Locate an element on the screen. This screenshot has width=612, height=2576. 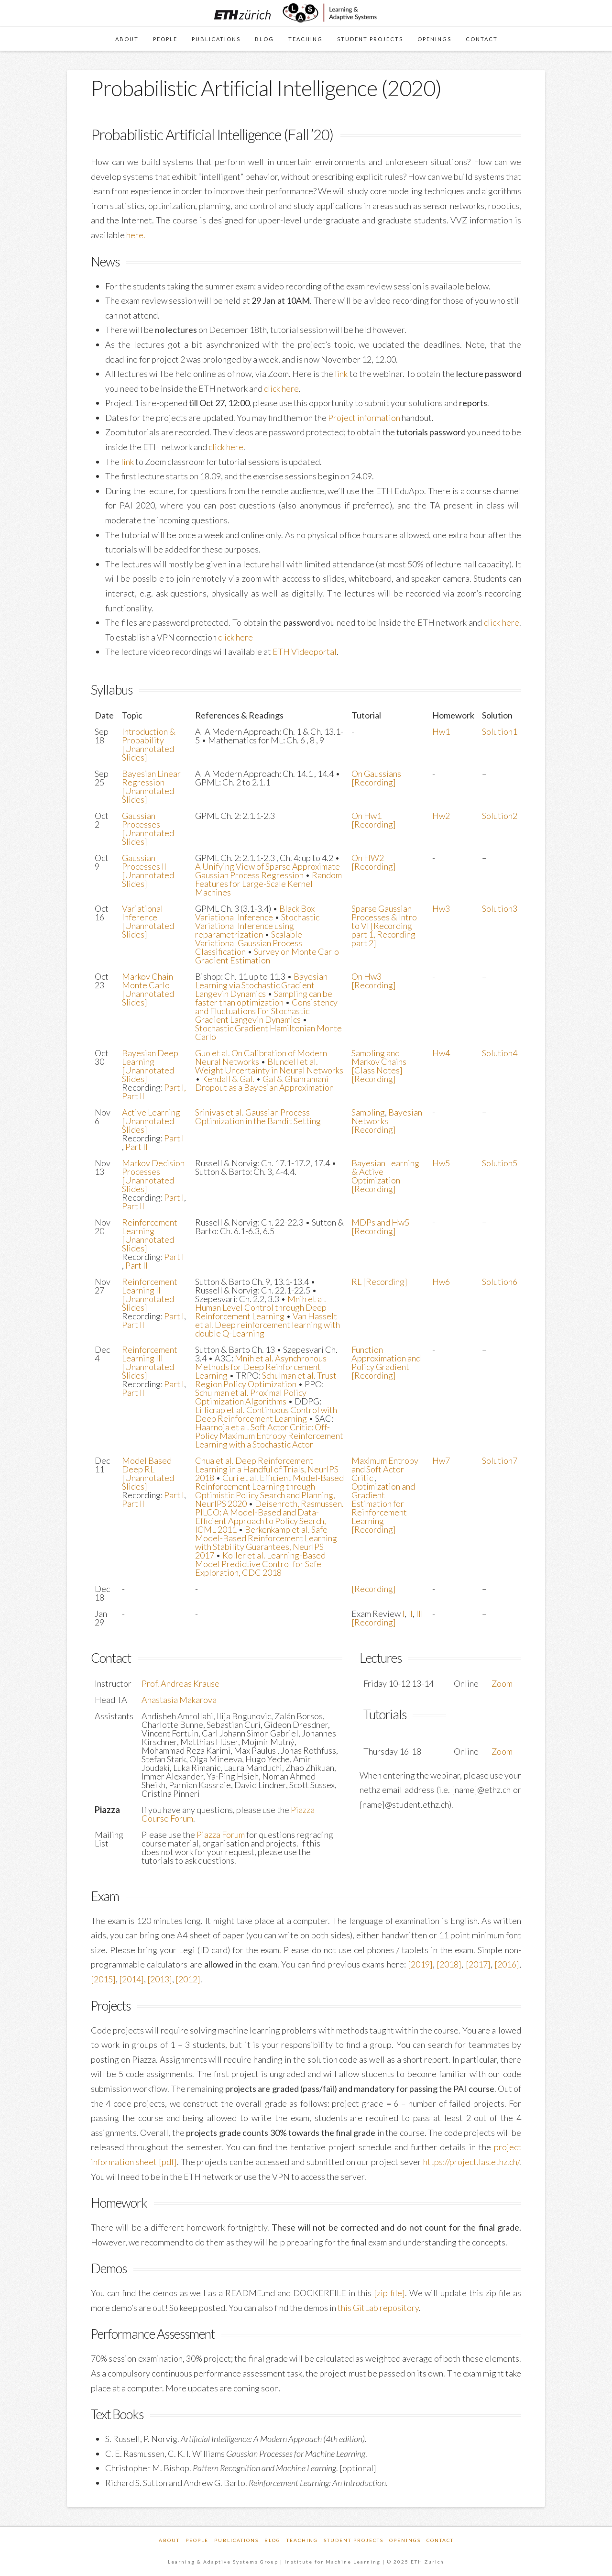
Solution2 is located at coordinates (499, 815).